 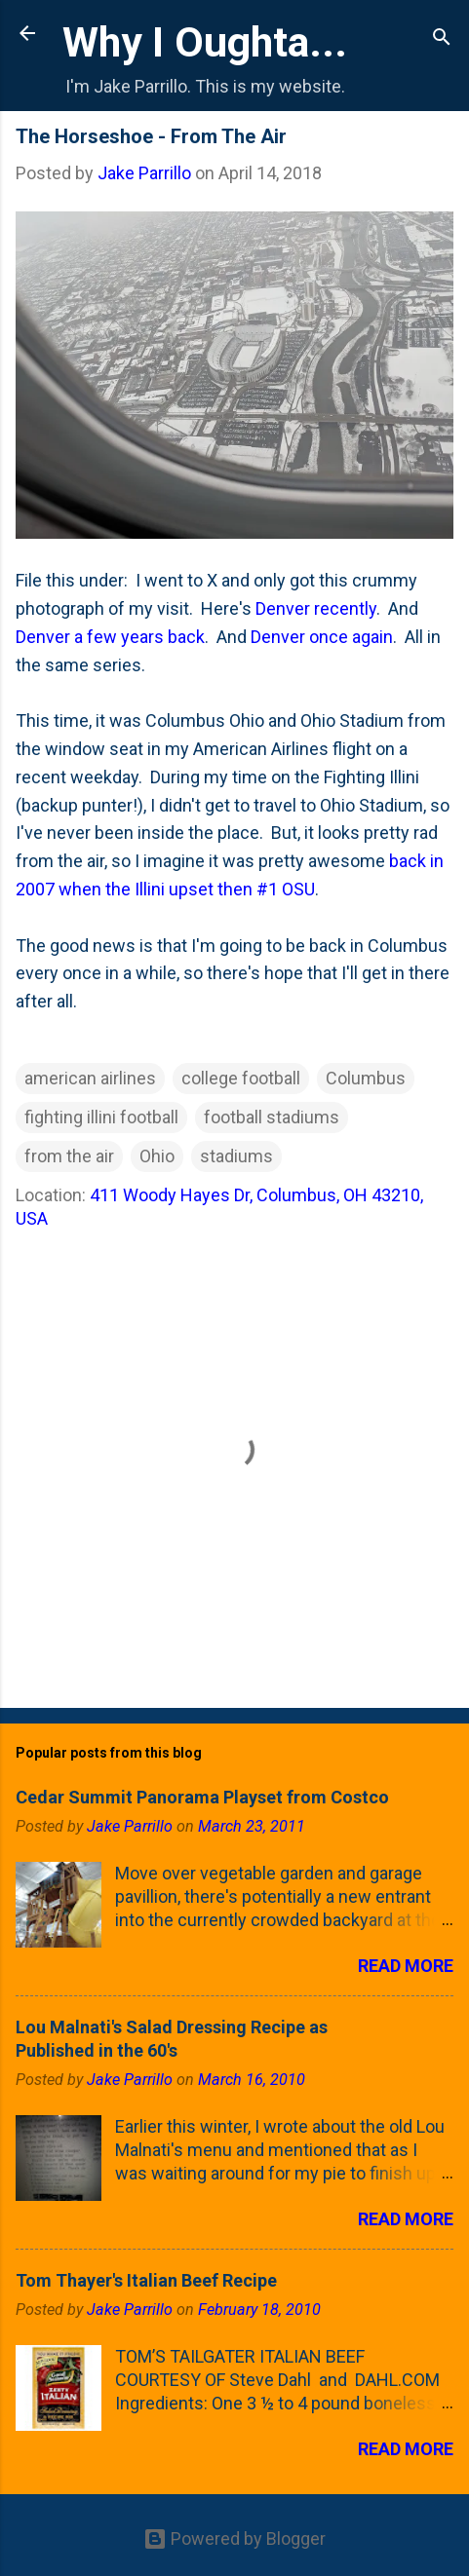 What do you see at coordinates (405, 1965) in the screenshot?
I see `Read more` at bounding box center [405, 1965].